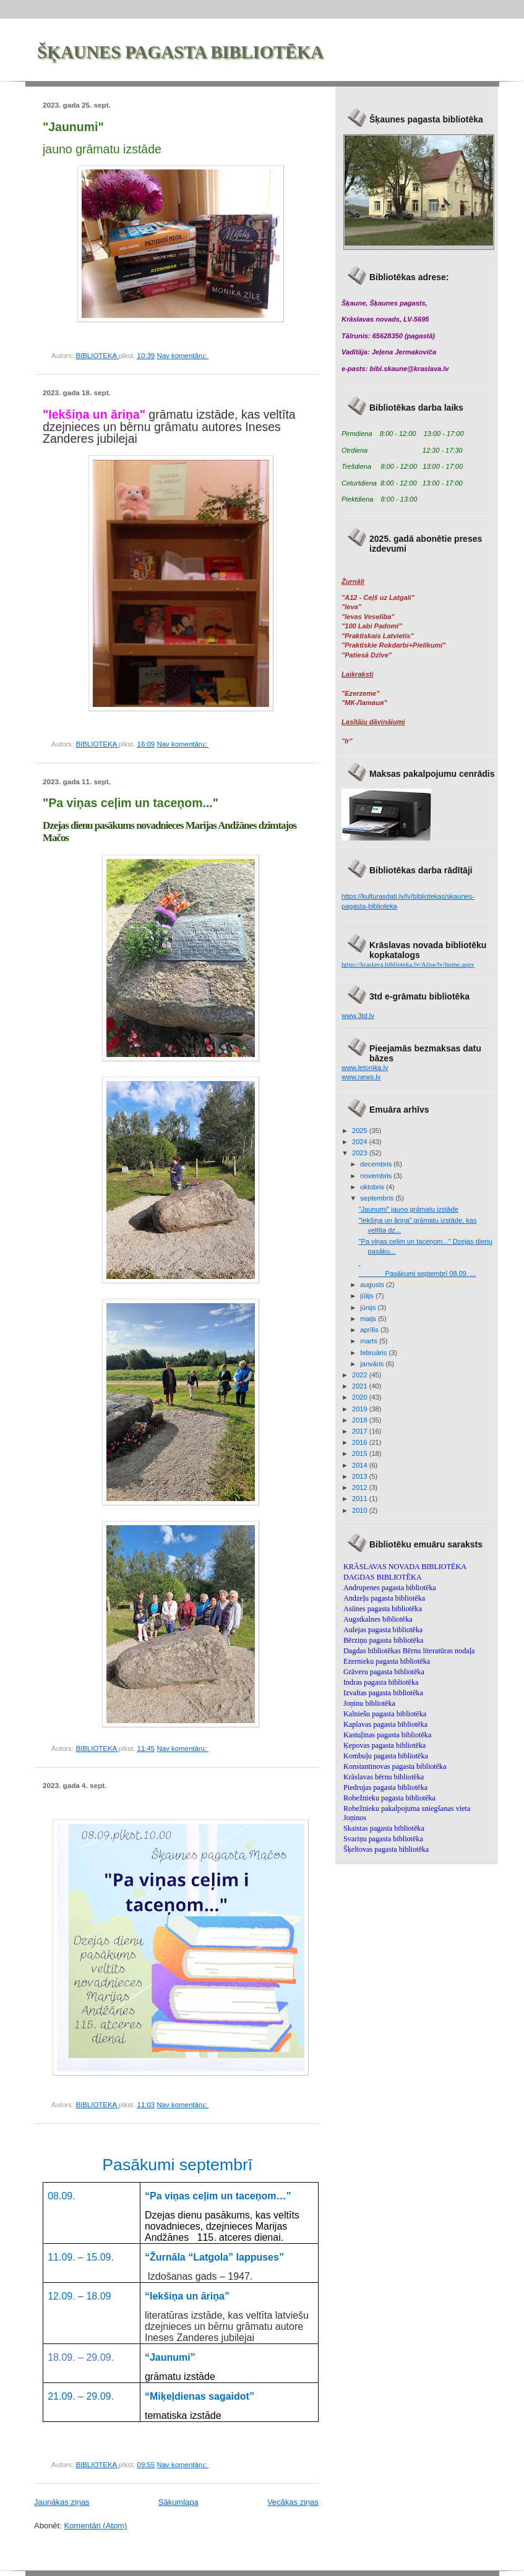  Describe the element at coordinates (376, 1164) in the screenshot. I see `decembris` at that location.